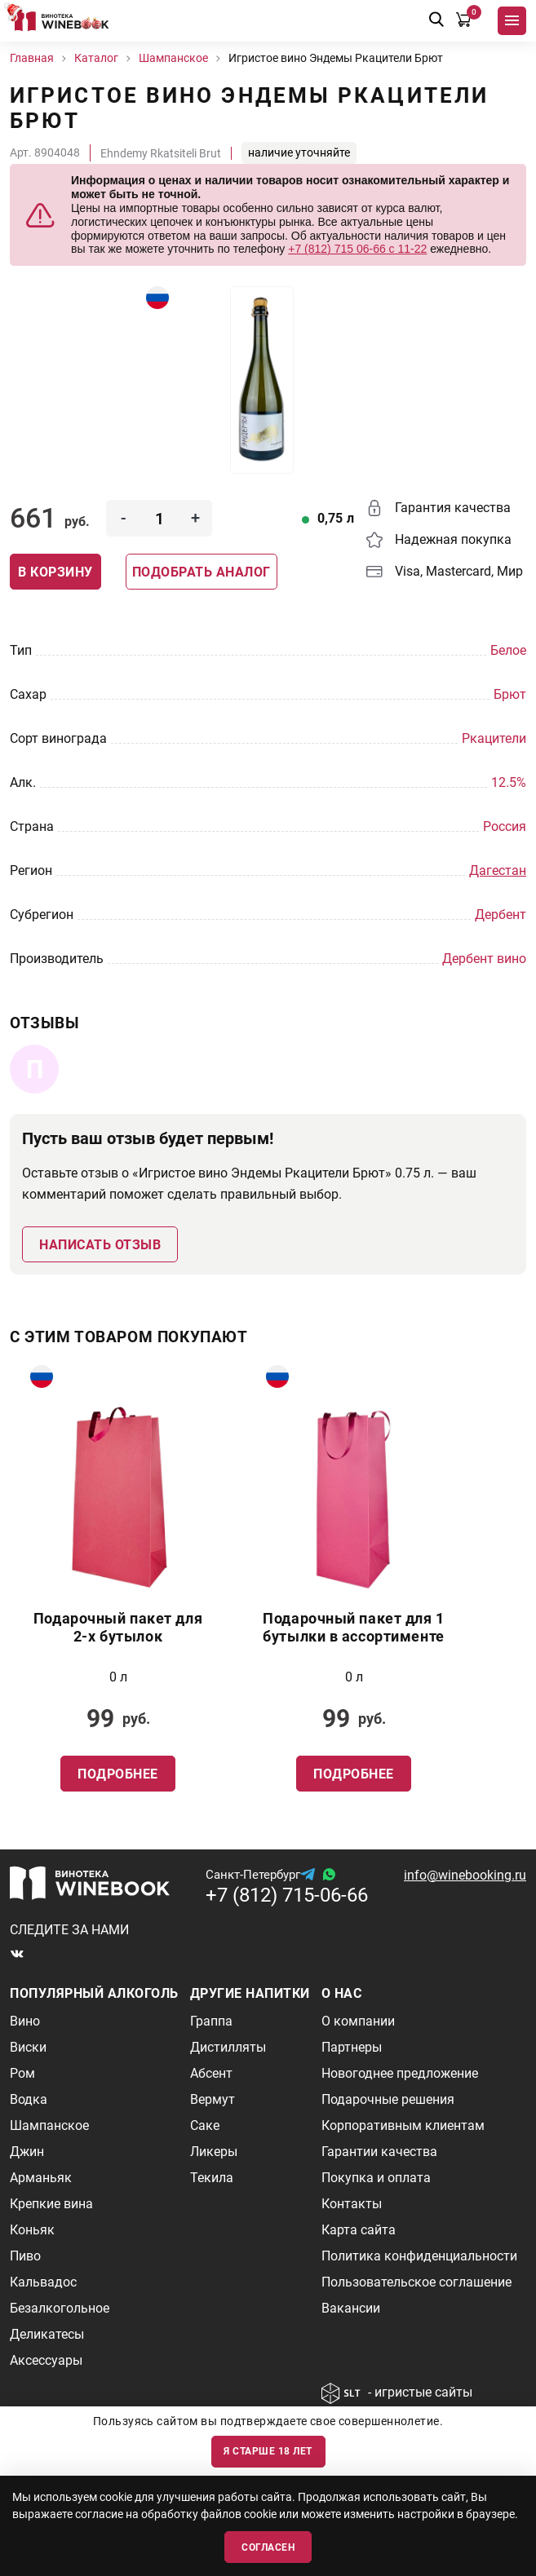 Image resolution: width=536 pixels, height=2576 pixels. What do you see at coordinates (59, 2308) in the screenshot?
I see `Безалкогольное` at bounding box center [59, 2308].